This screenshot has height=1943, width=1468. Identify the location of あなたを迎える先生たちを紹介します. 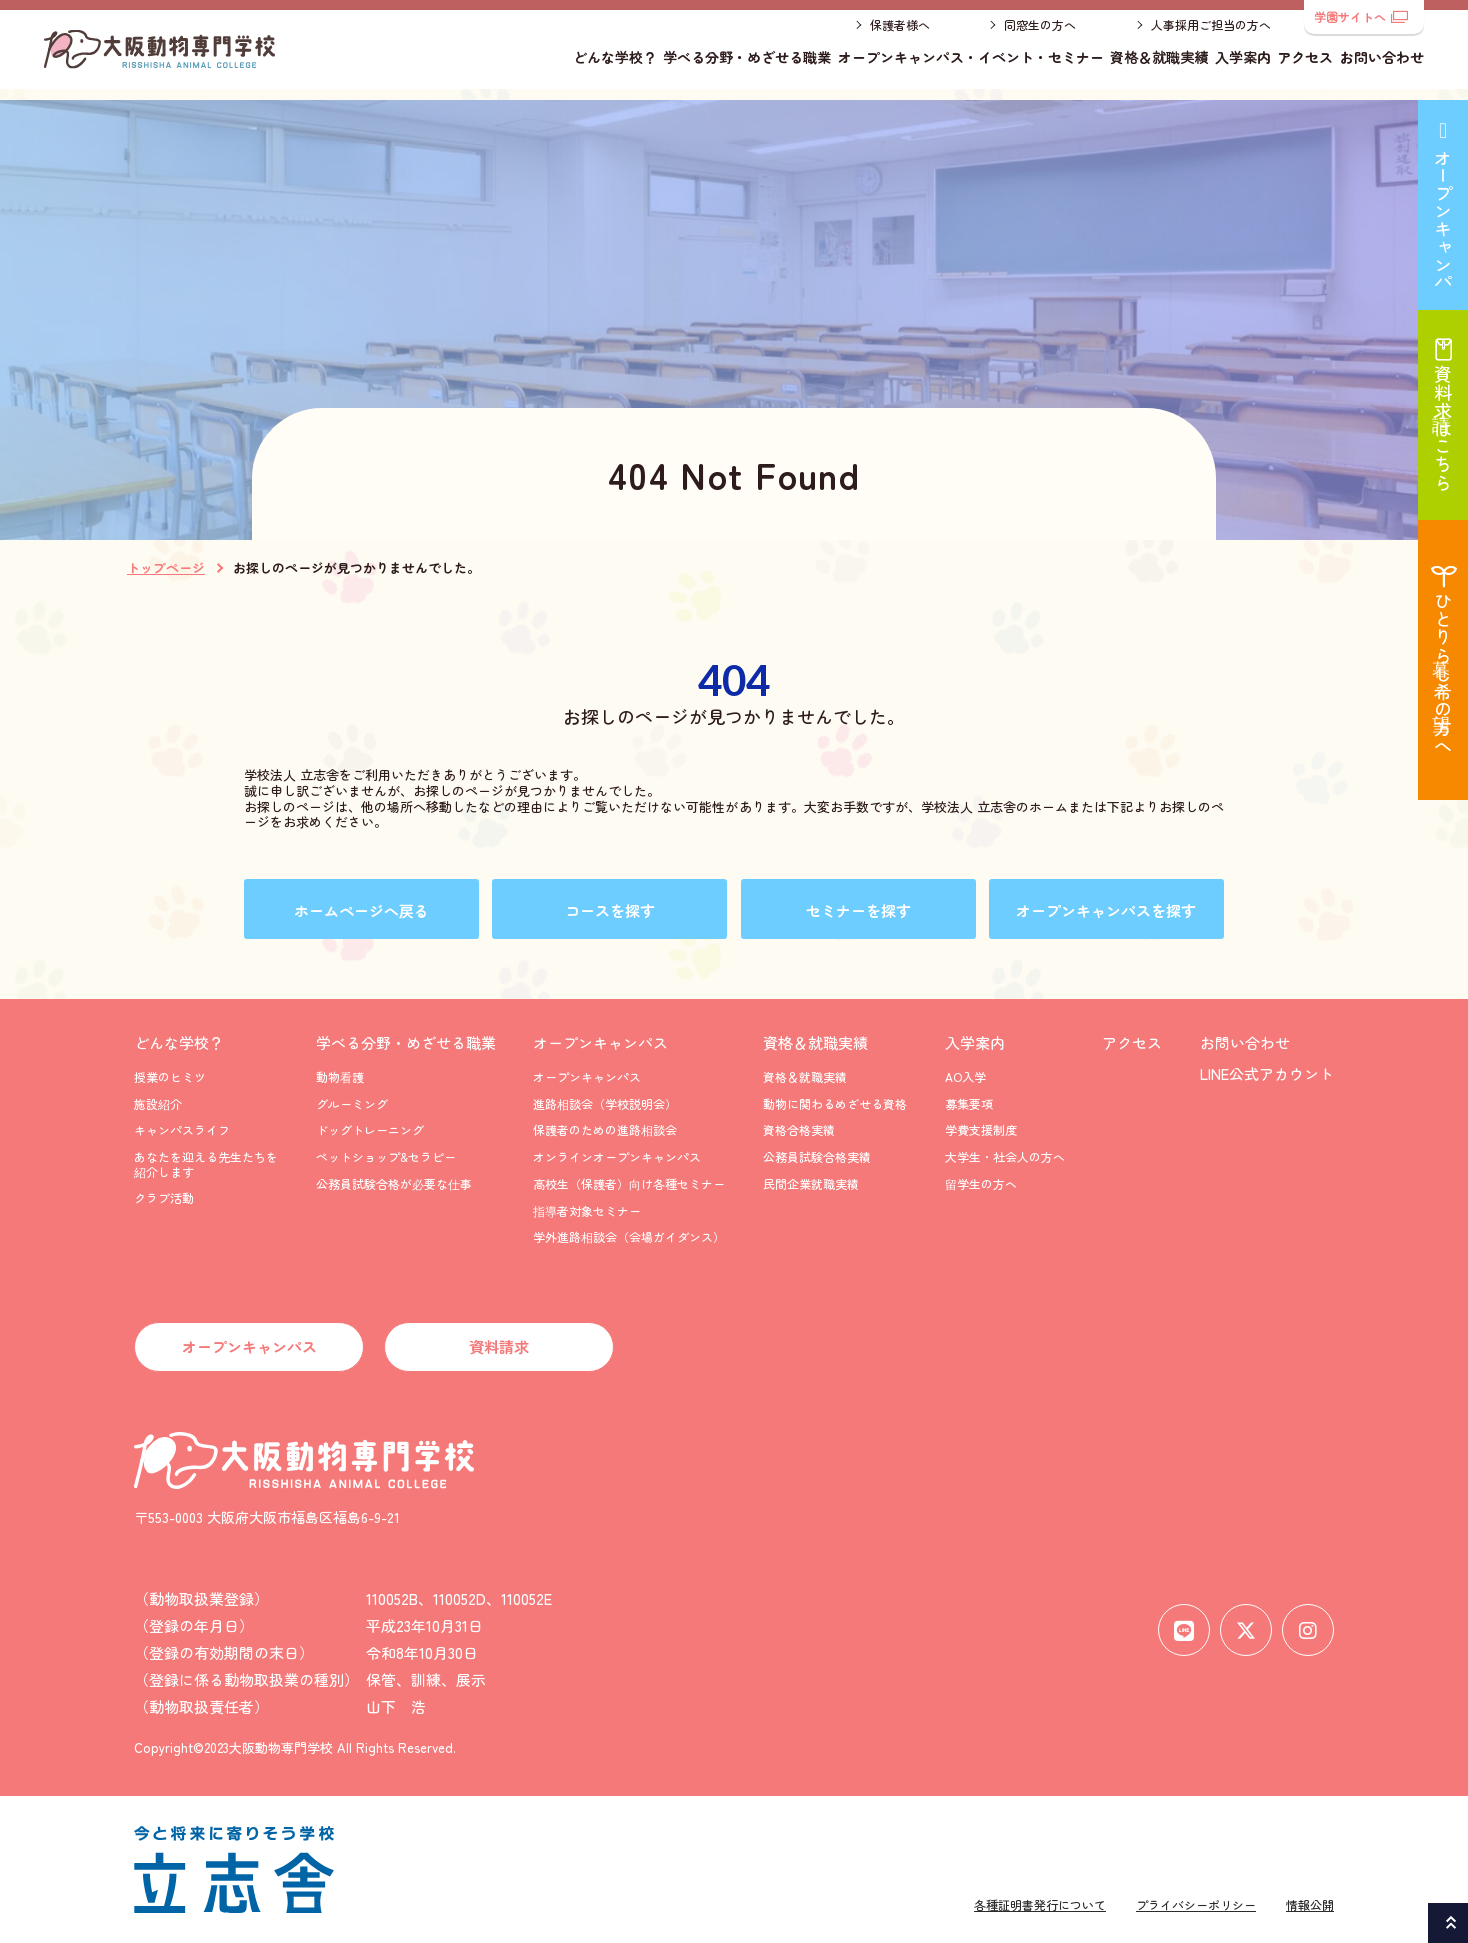
(206, 1163).